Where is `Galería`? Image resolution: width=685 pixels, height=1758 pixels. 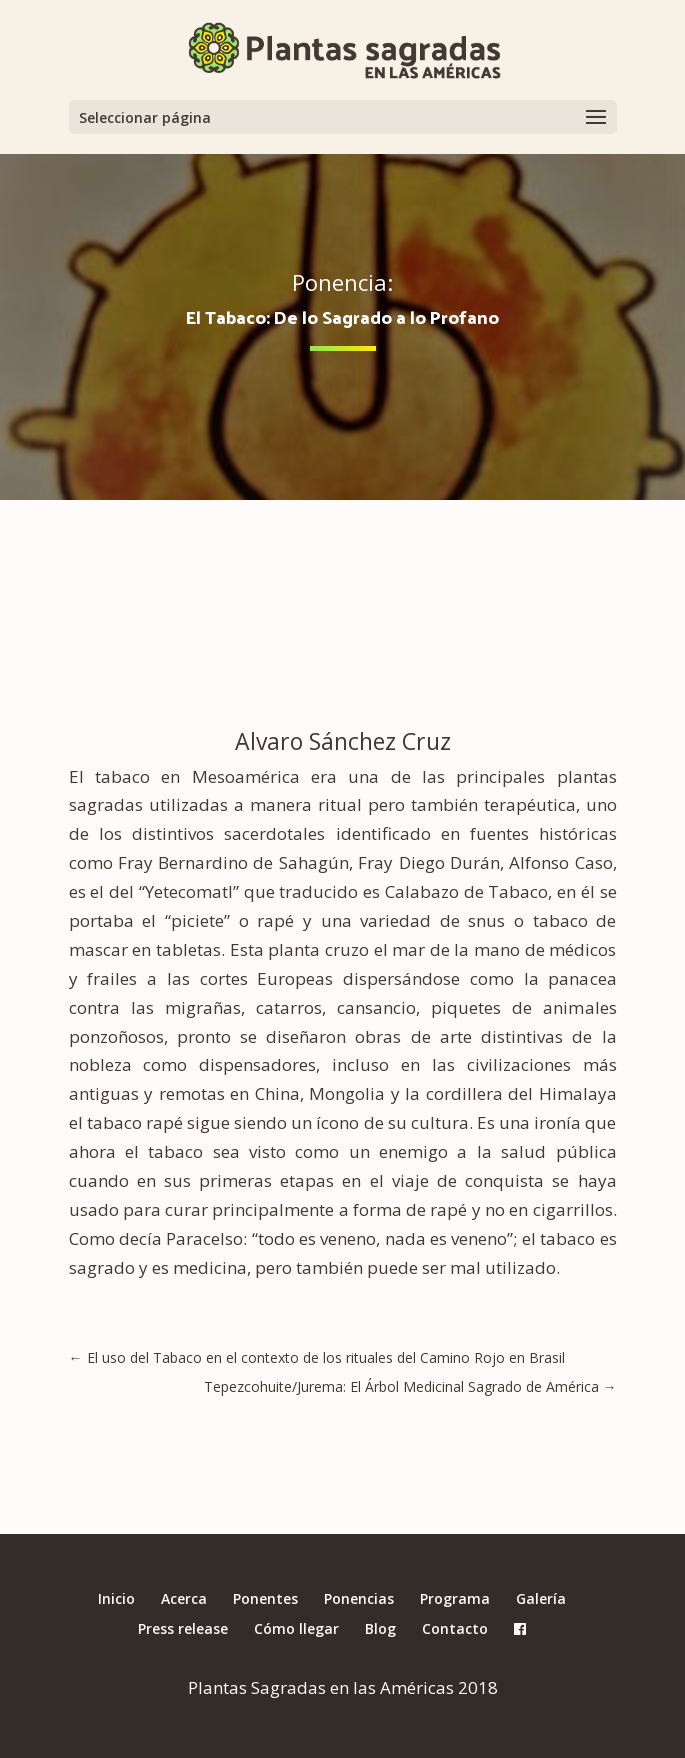 Galería is located at coordinates (541, 1598).